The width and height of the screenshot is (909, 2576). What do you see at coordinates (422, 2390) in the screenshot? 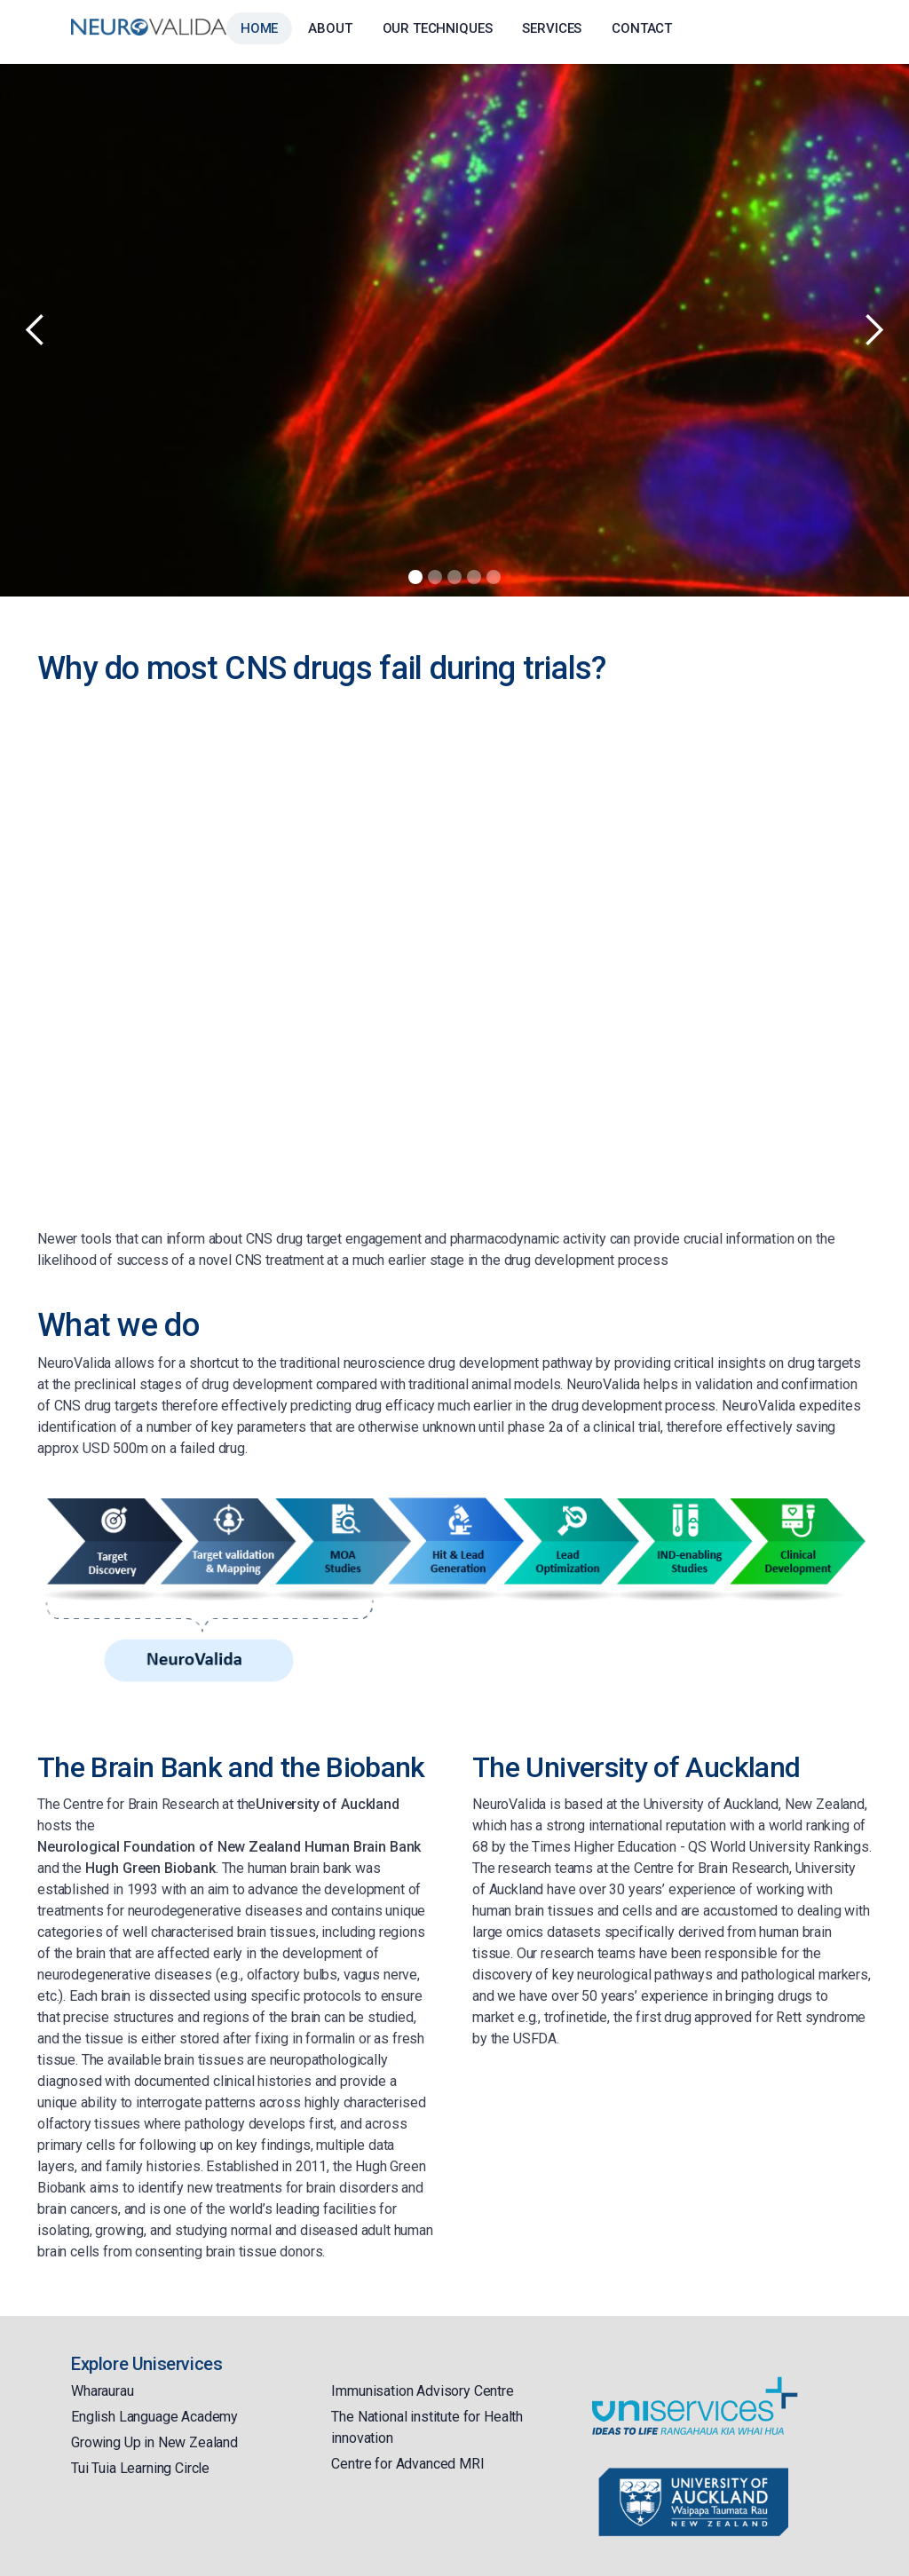
I see `Immunisation Advisory Centre` at bounding box center [422, 2390].